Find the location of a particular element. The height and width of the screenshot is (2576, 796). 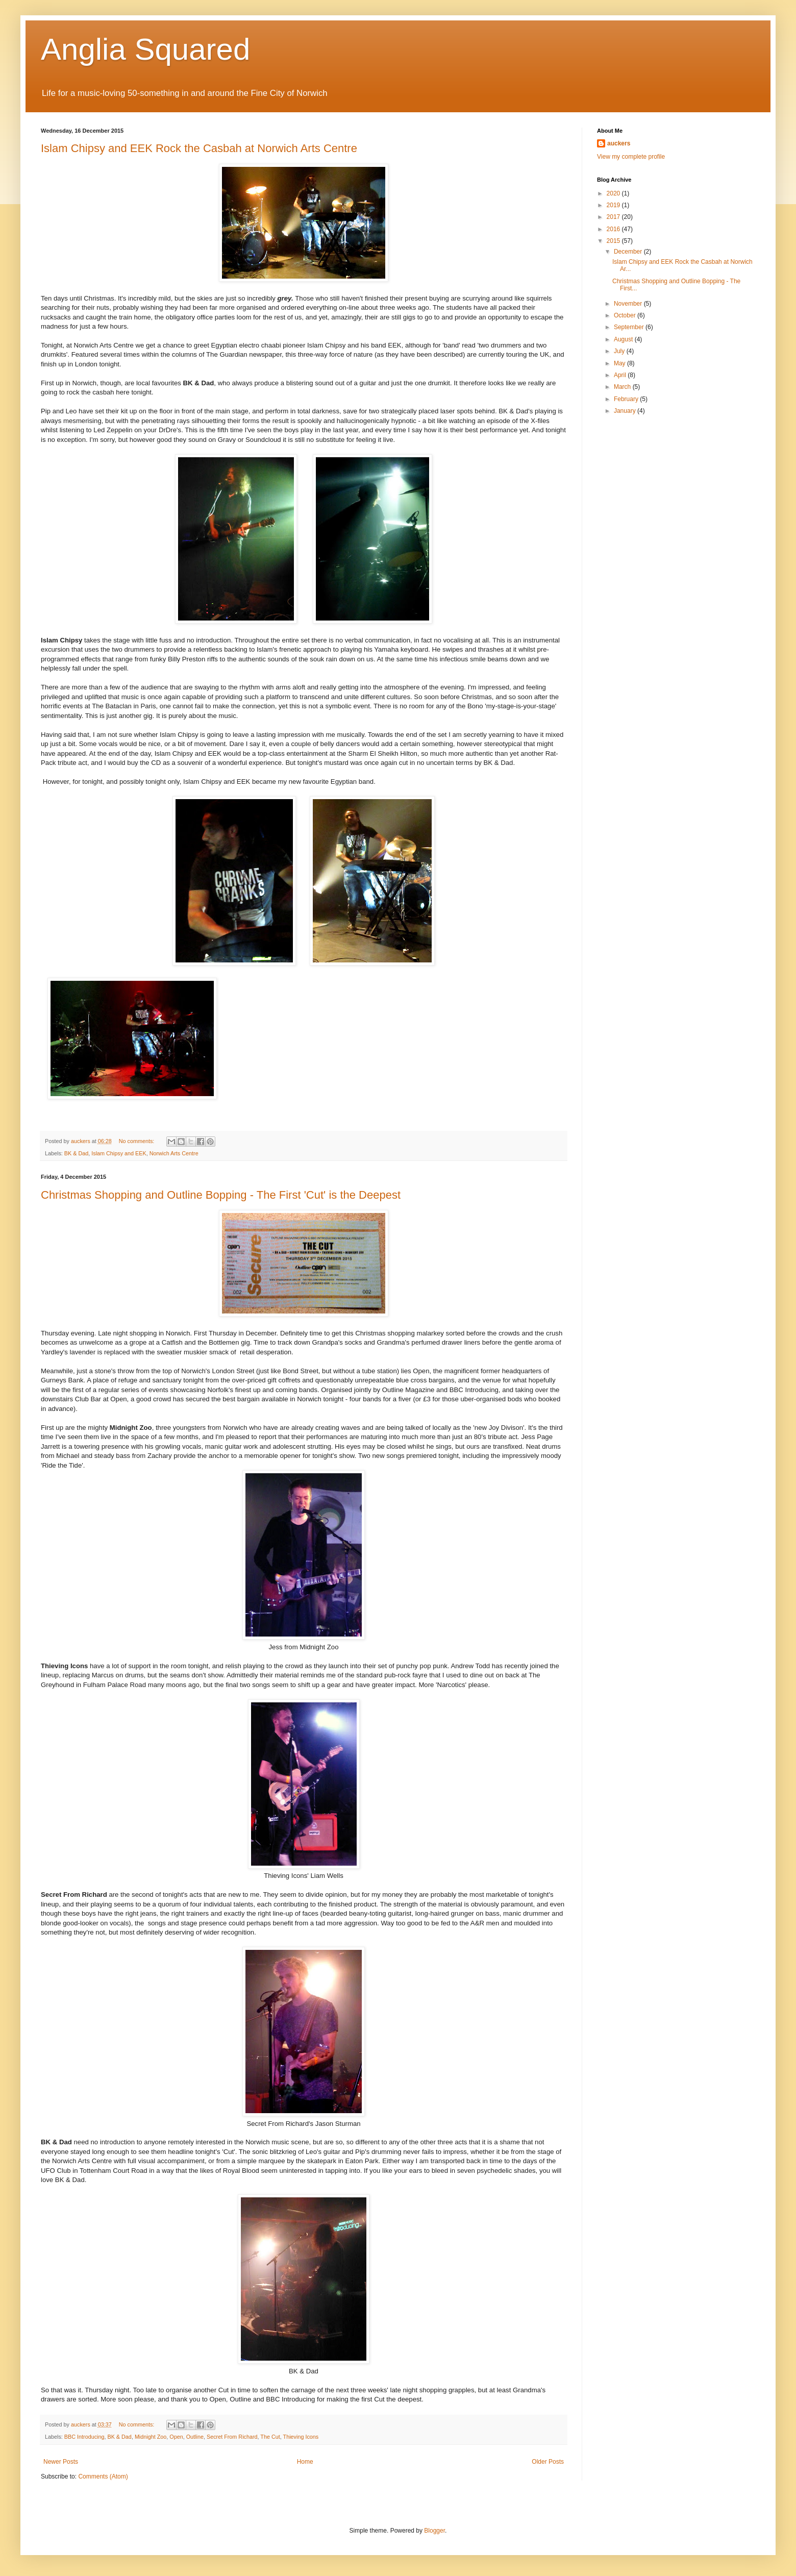

Midnight Zoo is located at coordinates (150, 2437).